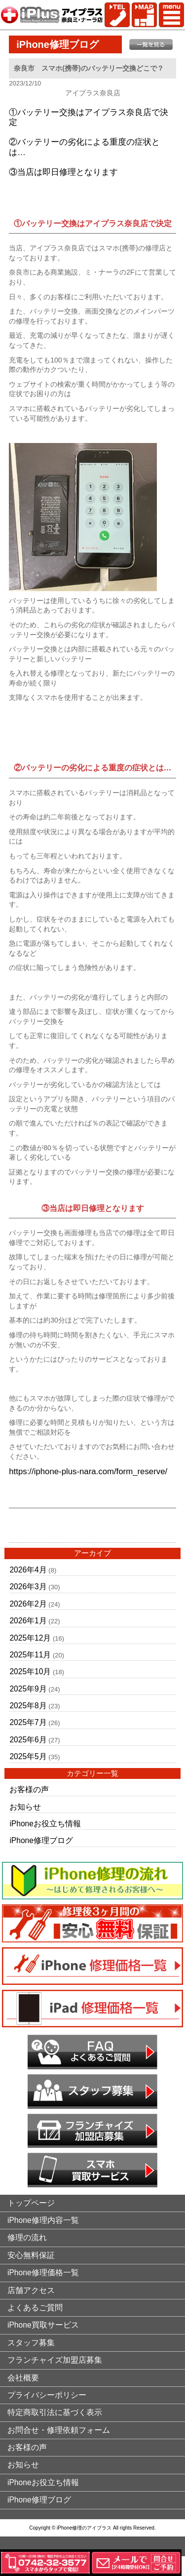 This screenshot has width=185, height=2576. I want to click on 2025年10月, so click(30, 1671).